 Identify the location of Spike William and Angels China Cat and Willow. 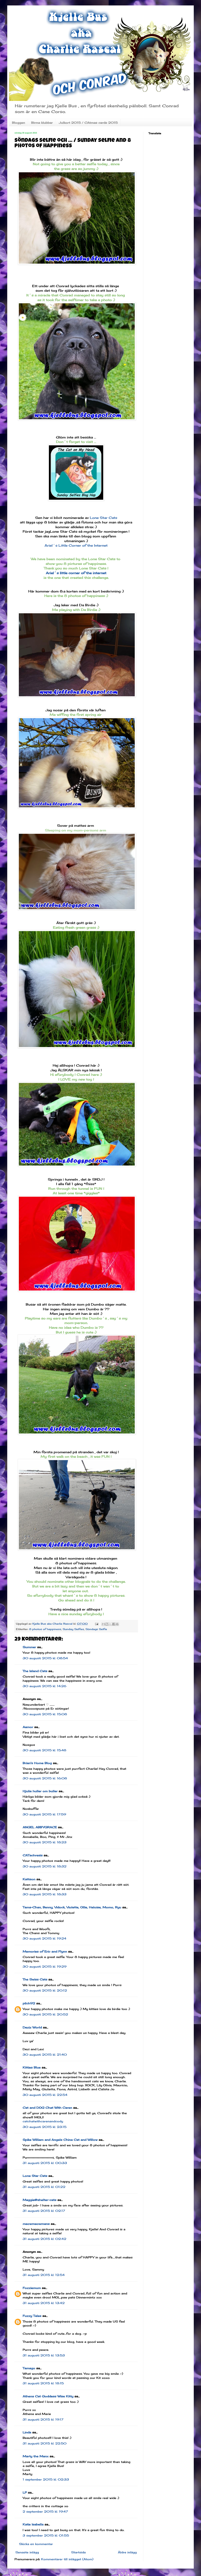
(60, 2140).